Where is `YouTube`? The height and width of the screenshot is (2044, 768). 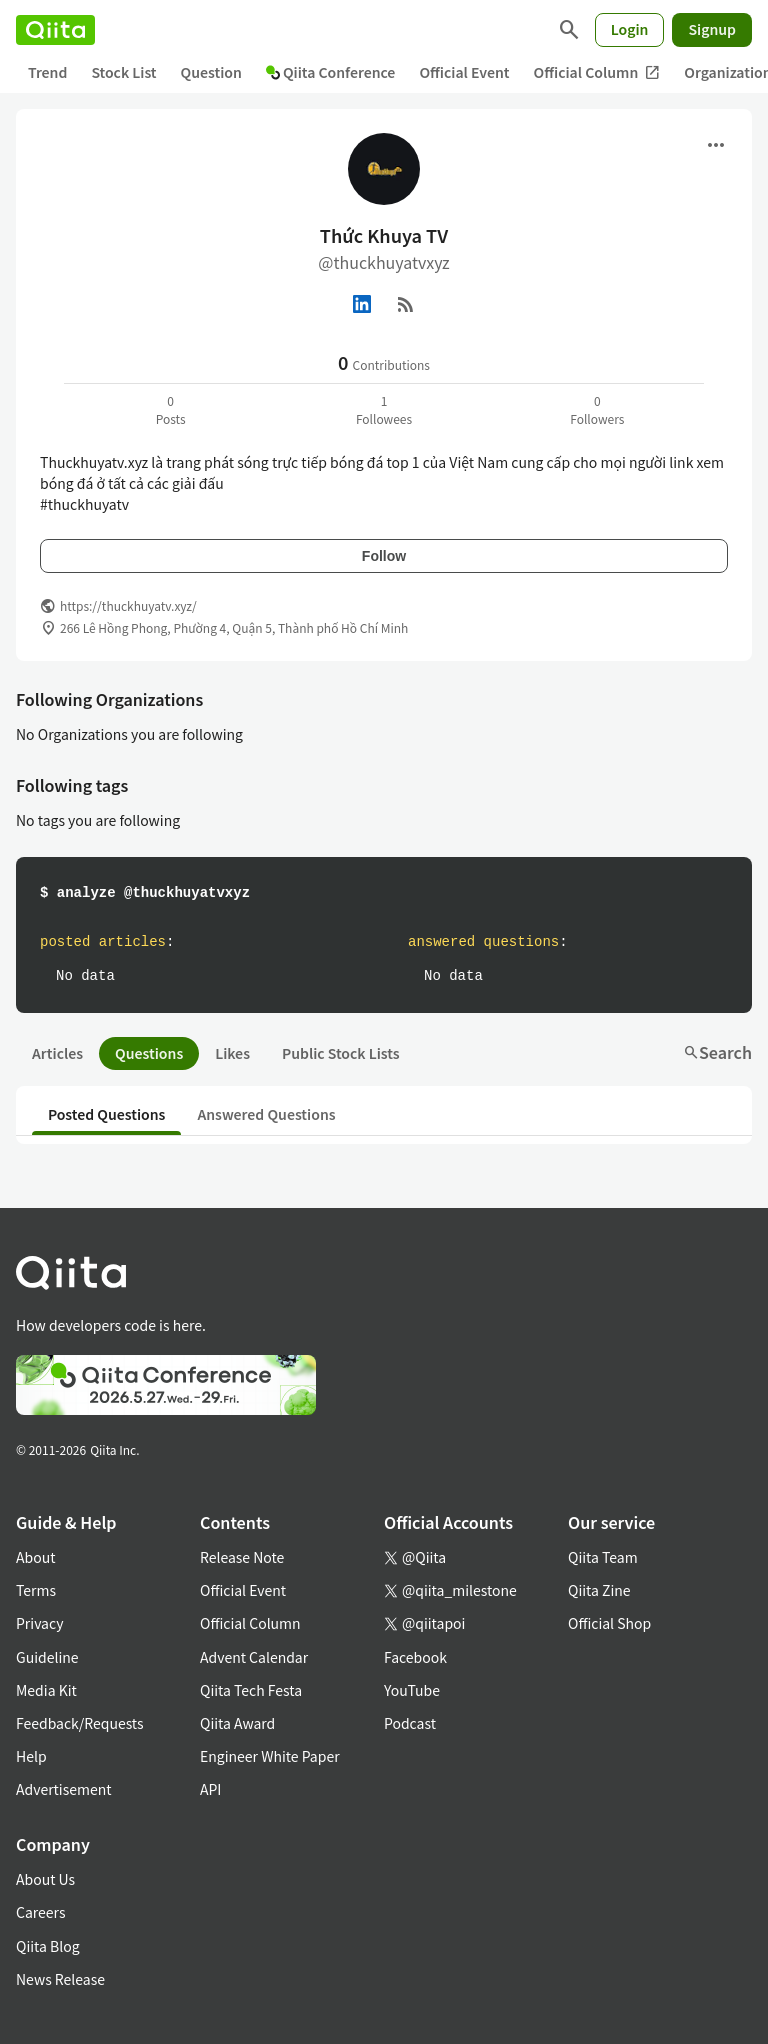 YouTube is located at coordinates (412, 1690).